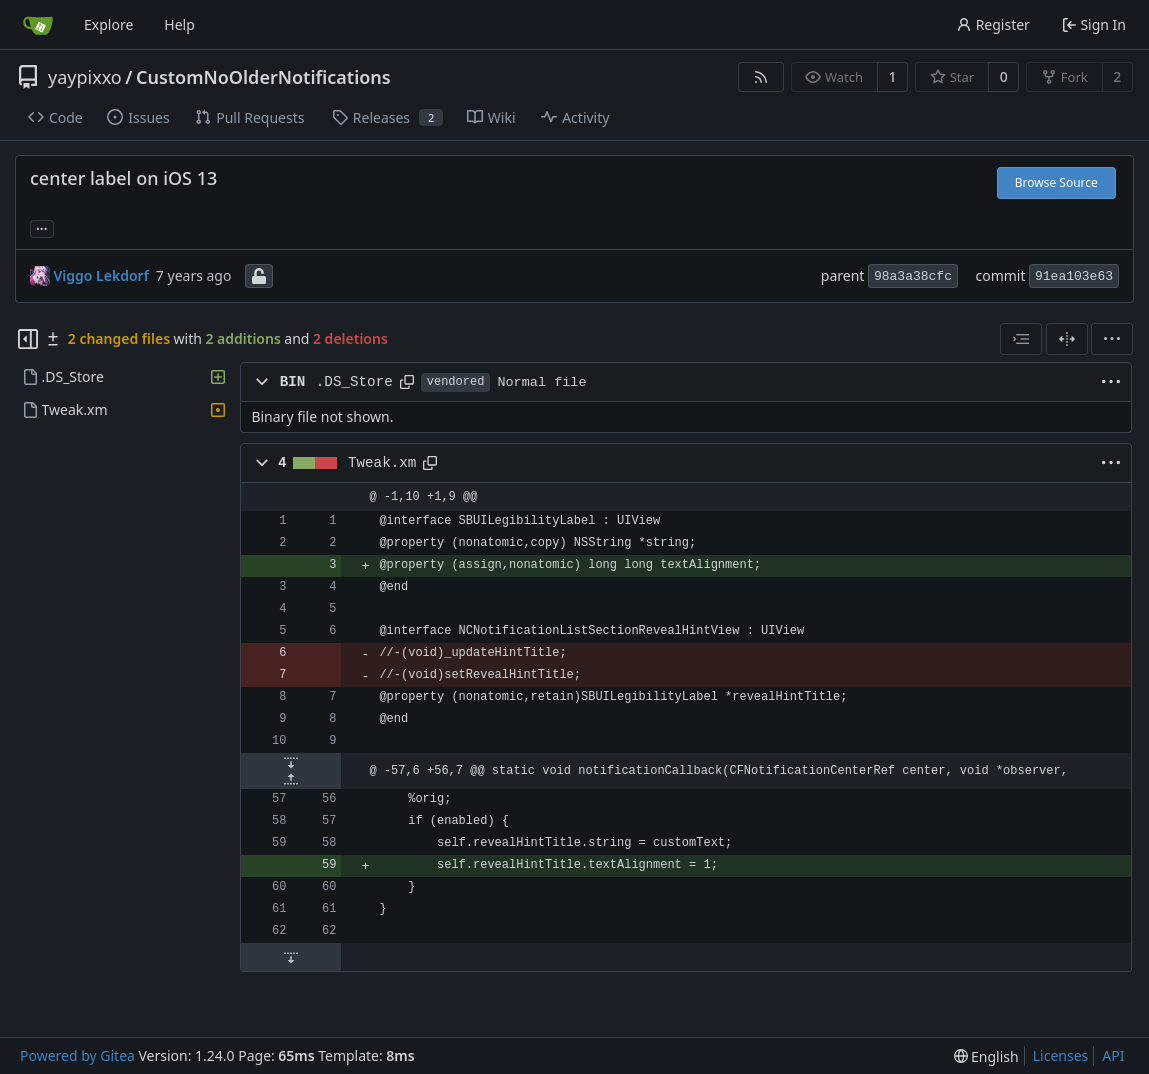 This screenshot has height=1074, width=1149. I want to click on [combobox], so click(1021, 339).